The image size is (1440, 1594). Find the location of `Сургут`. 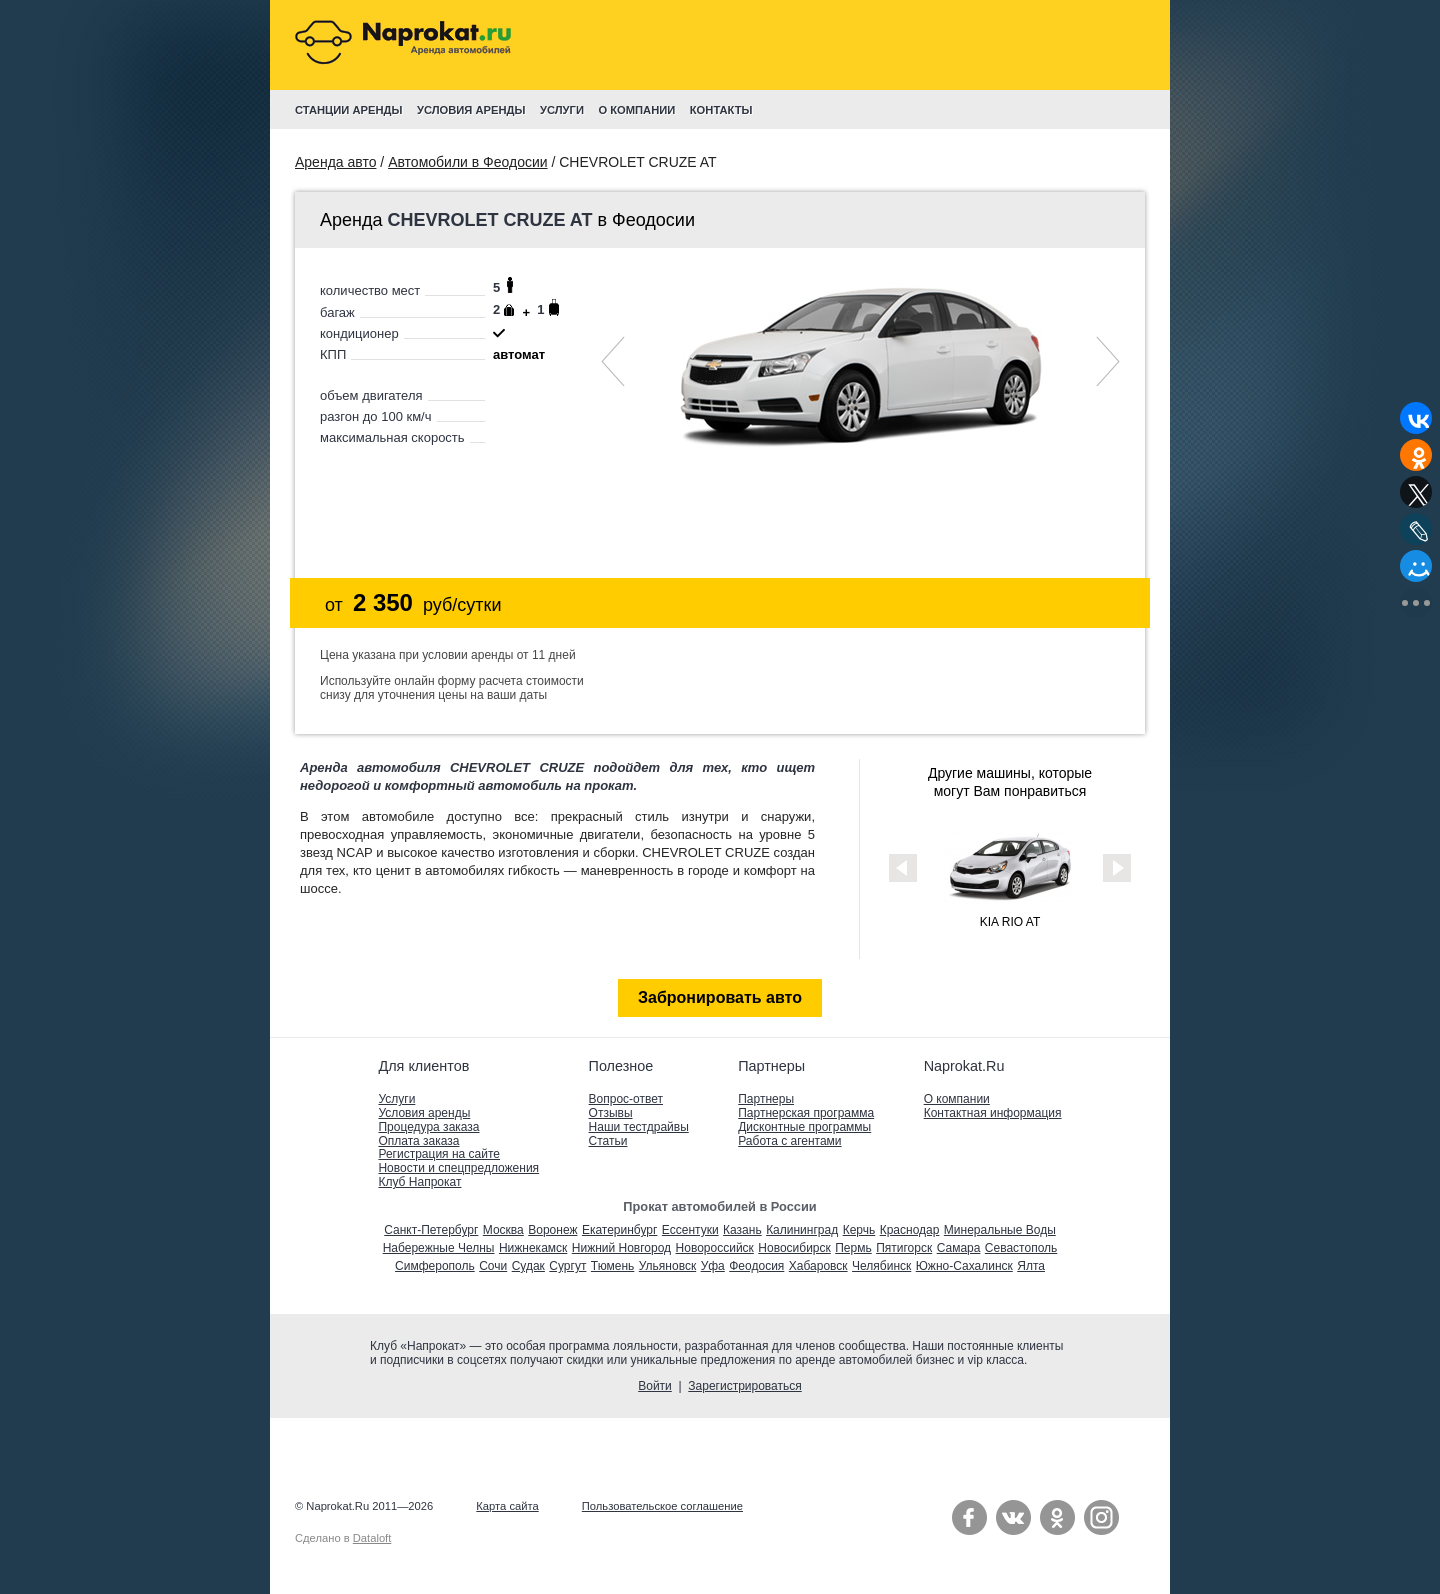

Сургут is located at coordinates (567, 1266).